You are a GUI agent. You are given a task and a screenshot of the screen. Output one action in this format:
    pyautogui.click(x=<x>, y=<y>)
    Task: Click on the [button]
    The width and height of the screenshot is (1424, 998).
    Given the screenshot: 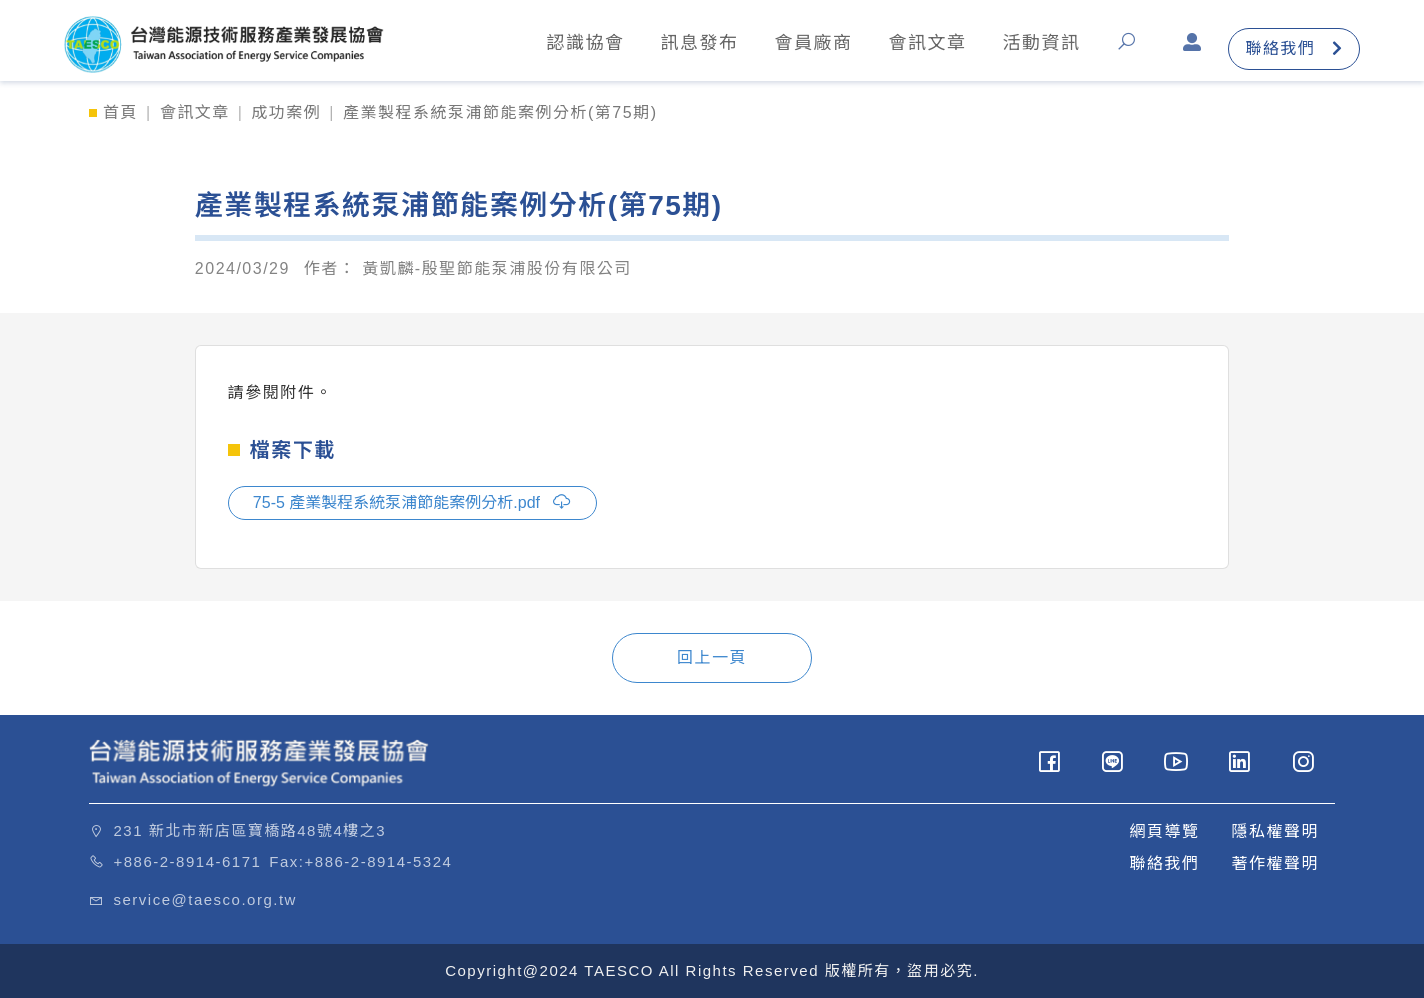 What is the action you would take?
    pyautogui.click(x=1131, y=48)
    